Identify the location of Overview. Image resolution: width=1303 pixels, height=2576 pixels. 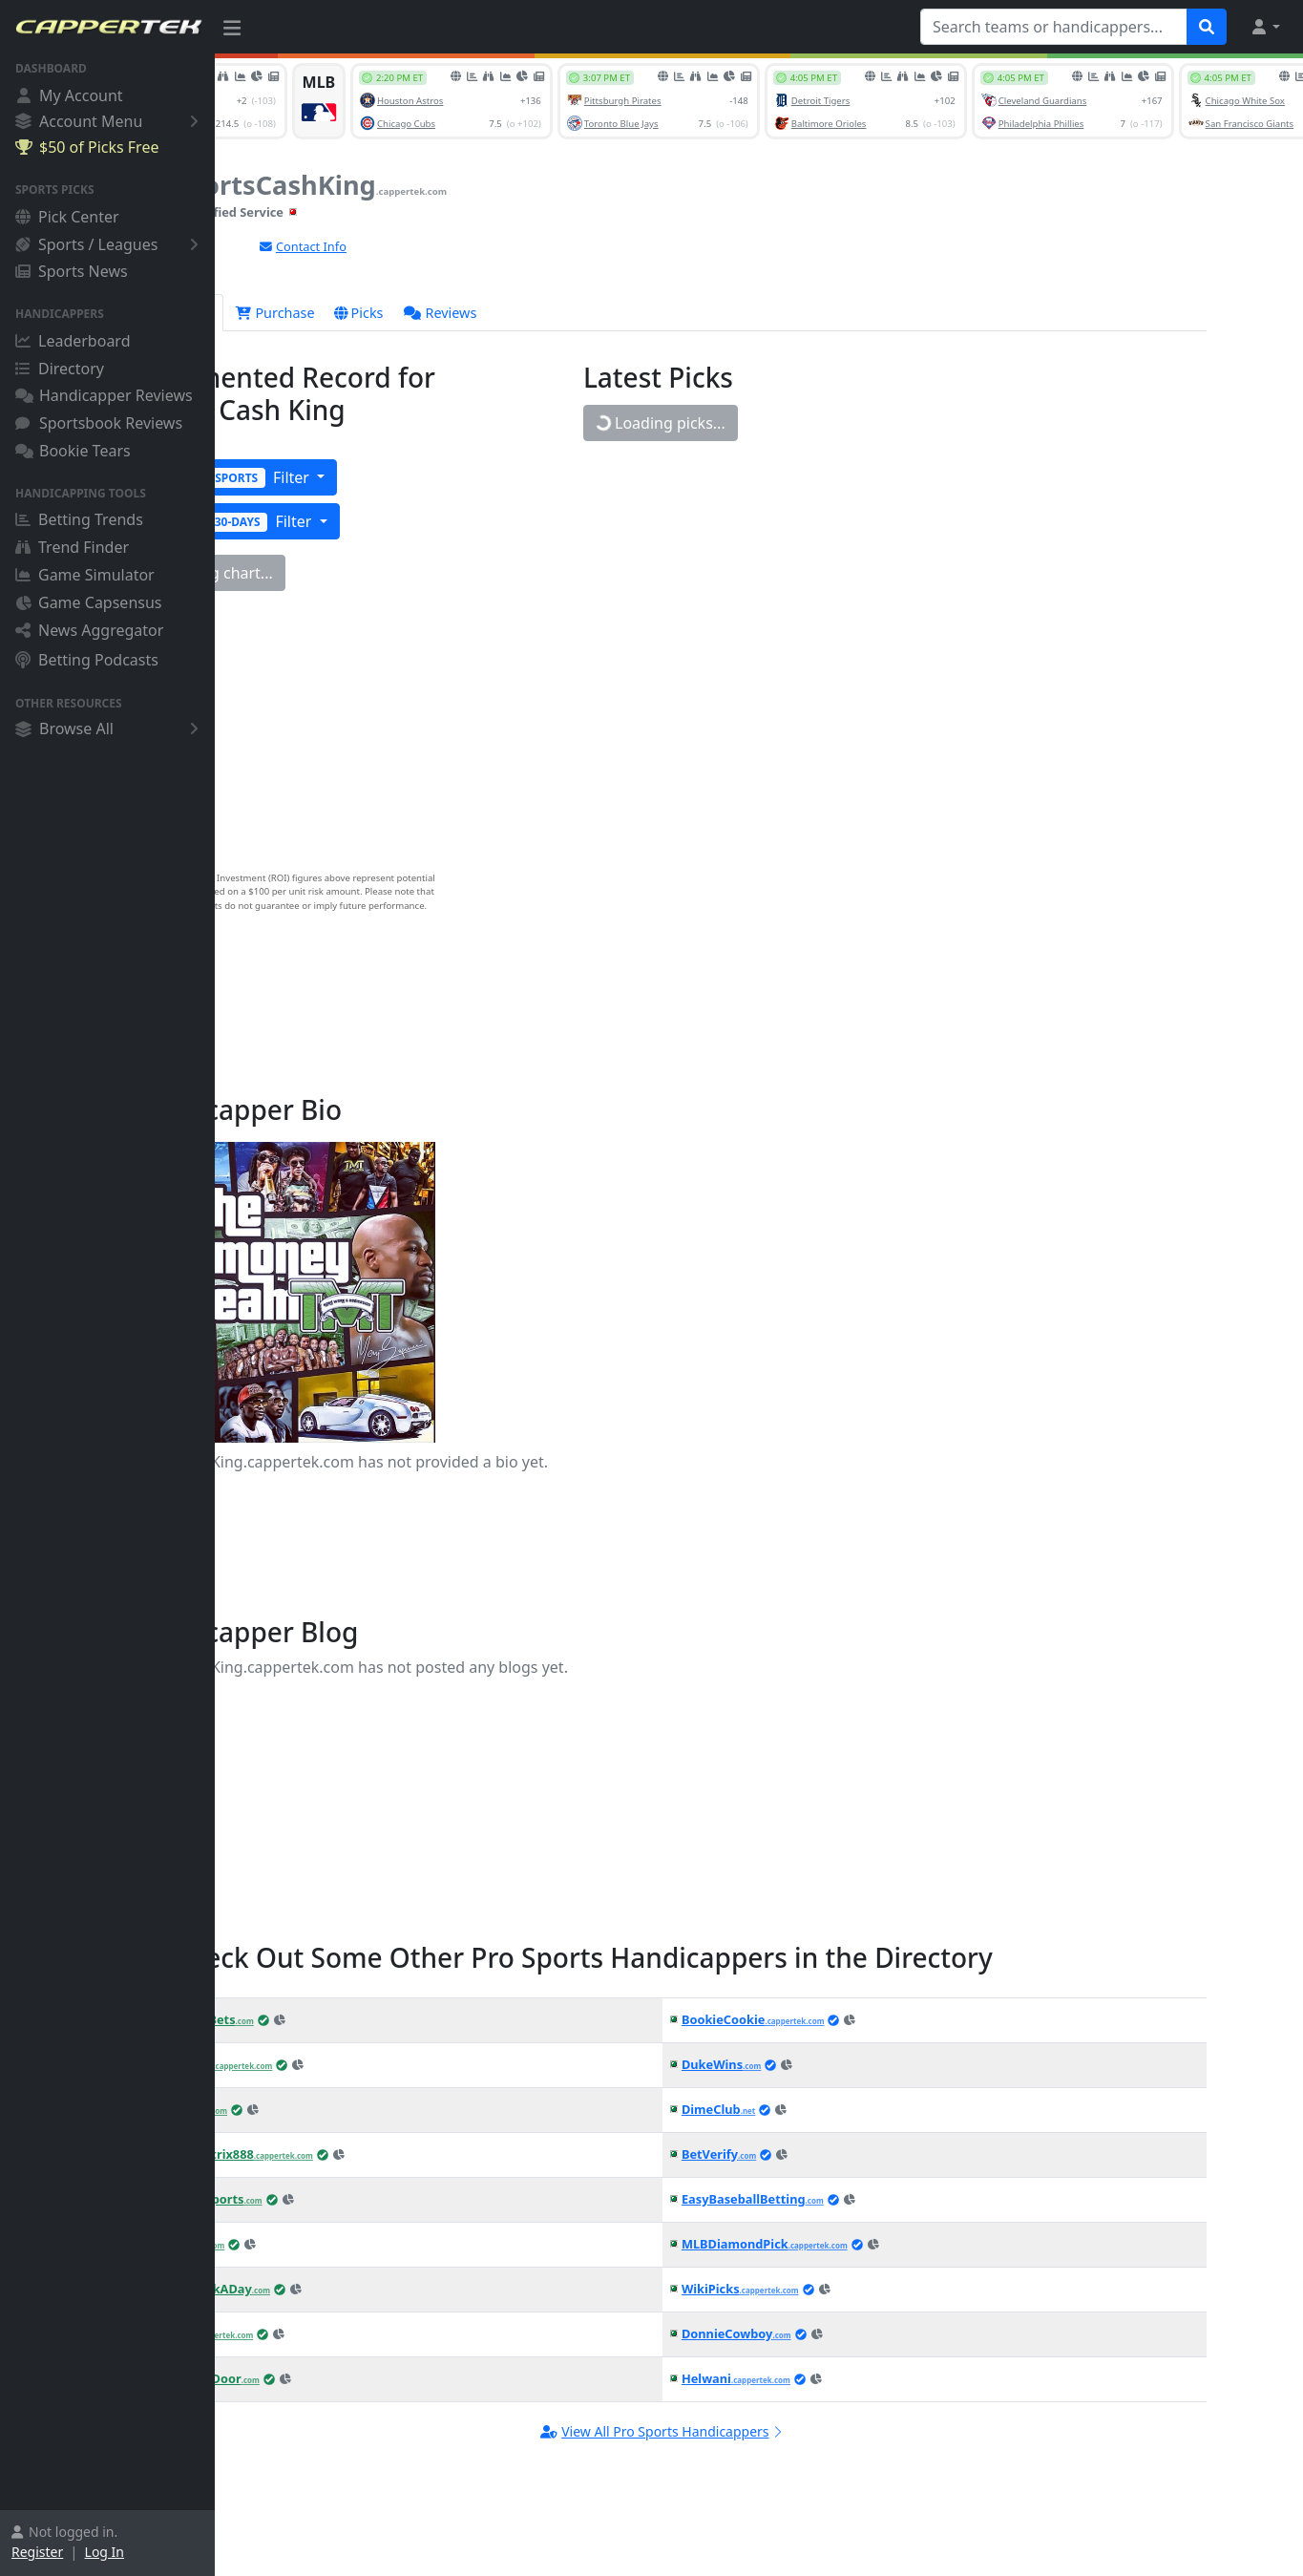
(273, 313).